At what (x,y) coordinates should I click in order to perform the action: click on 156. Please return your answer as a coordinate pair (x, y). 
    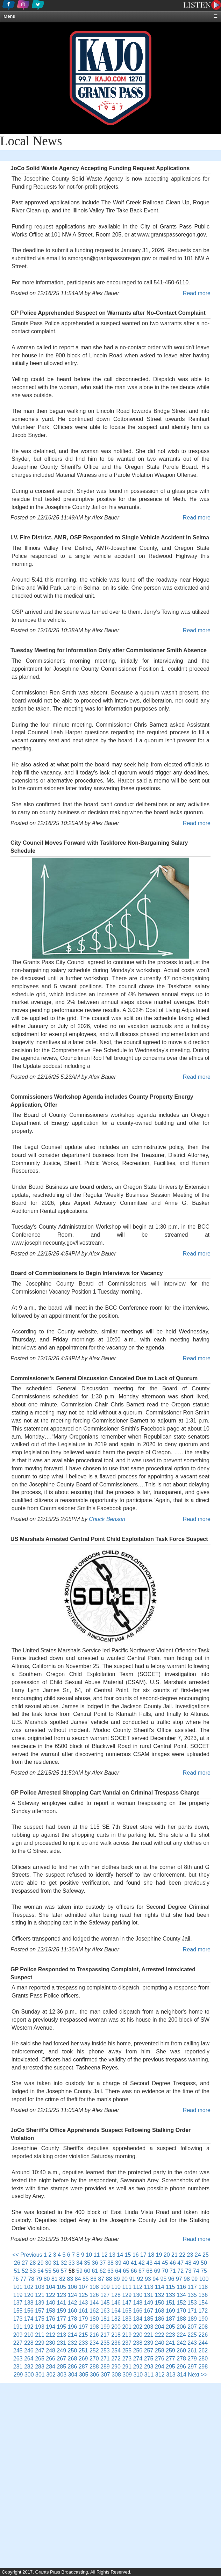
    Looking at the image, I should click on (29, 2311).